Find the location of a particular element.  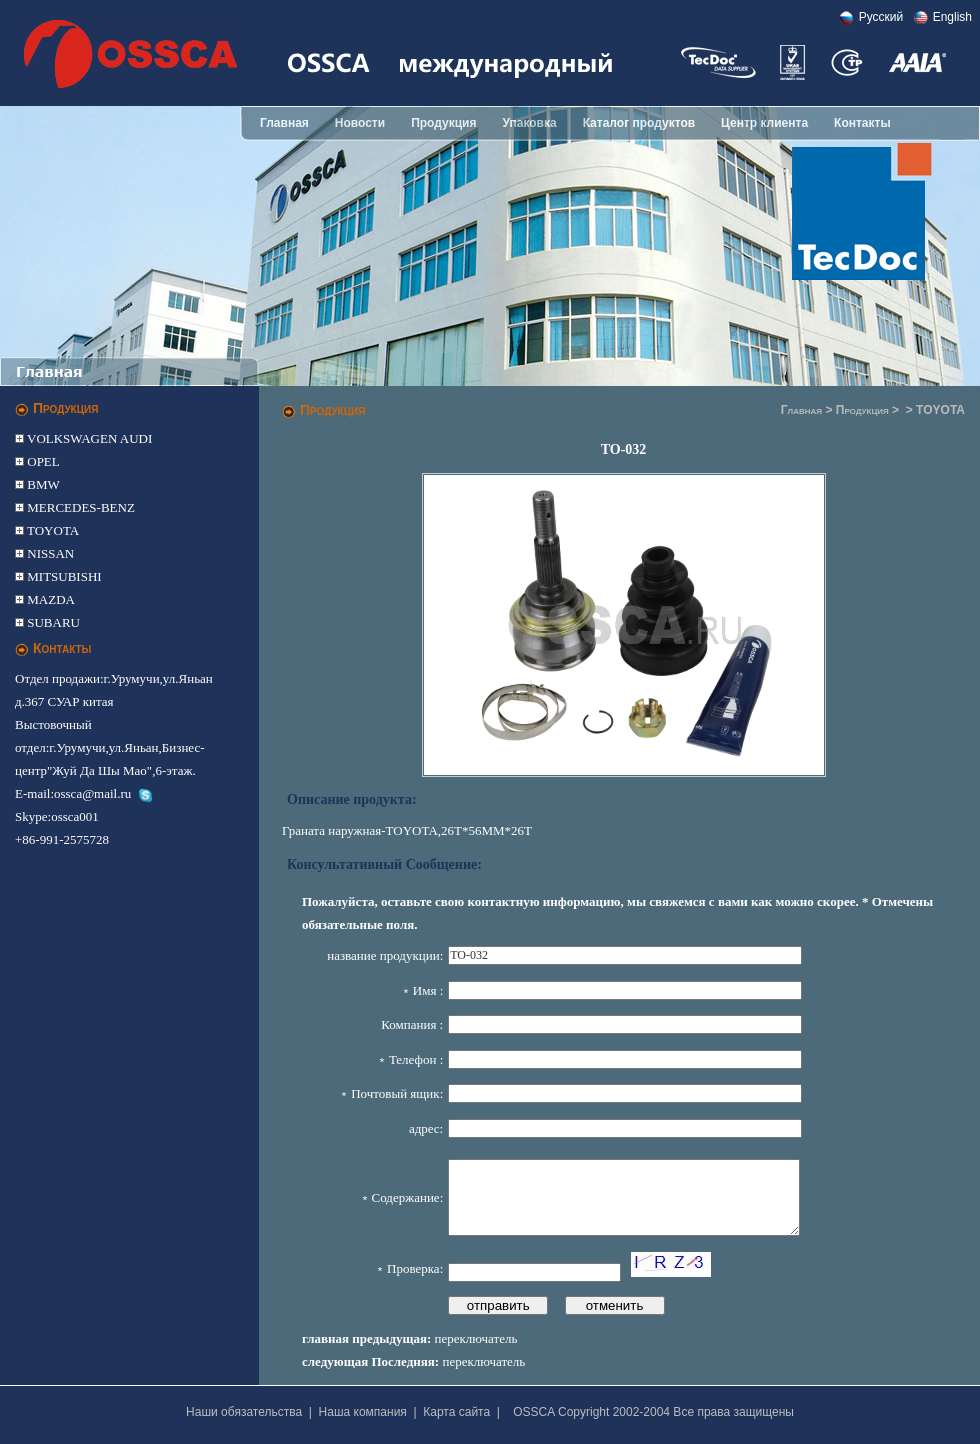

Наши обязательства is located at coordinates (244, 1412).